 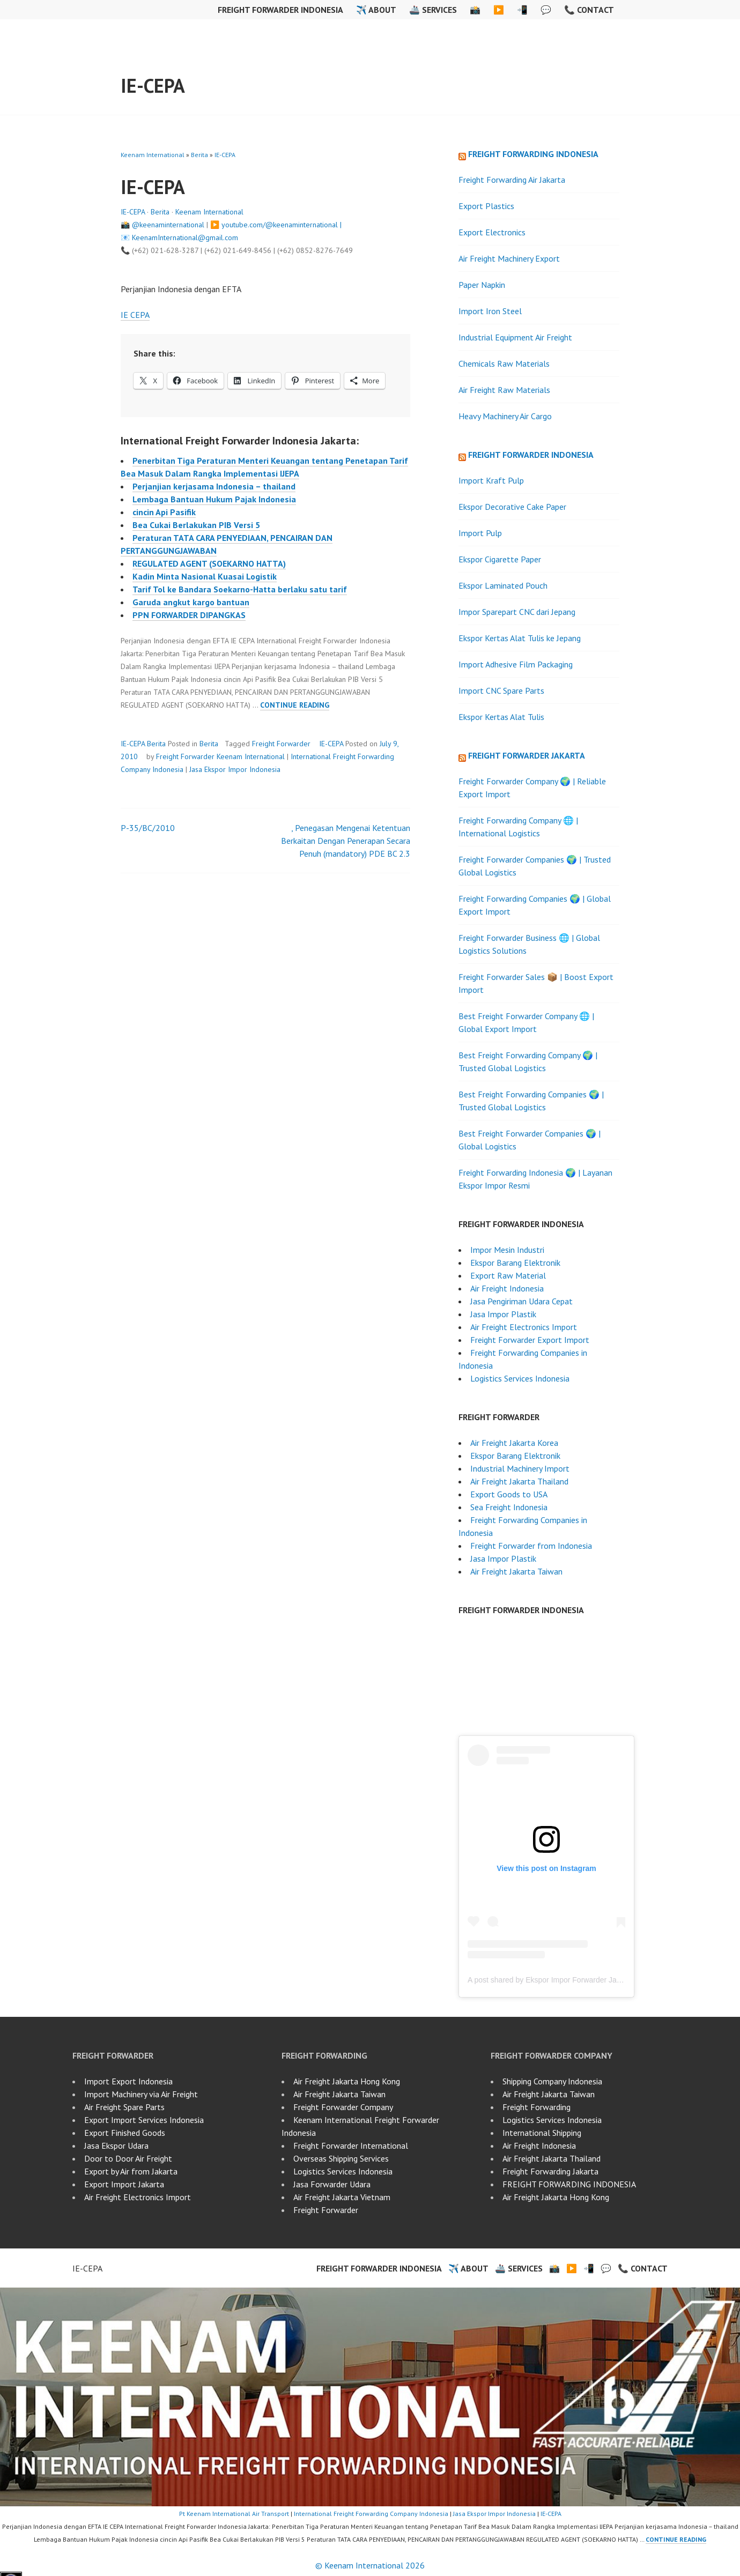 I want to click on Logistics Services Indonesia, so click(x=519, y=1378).